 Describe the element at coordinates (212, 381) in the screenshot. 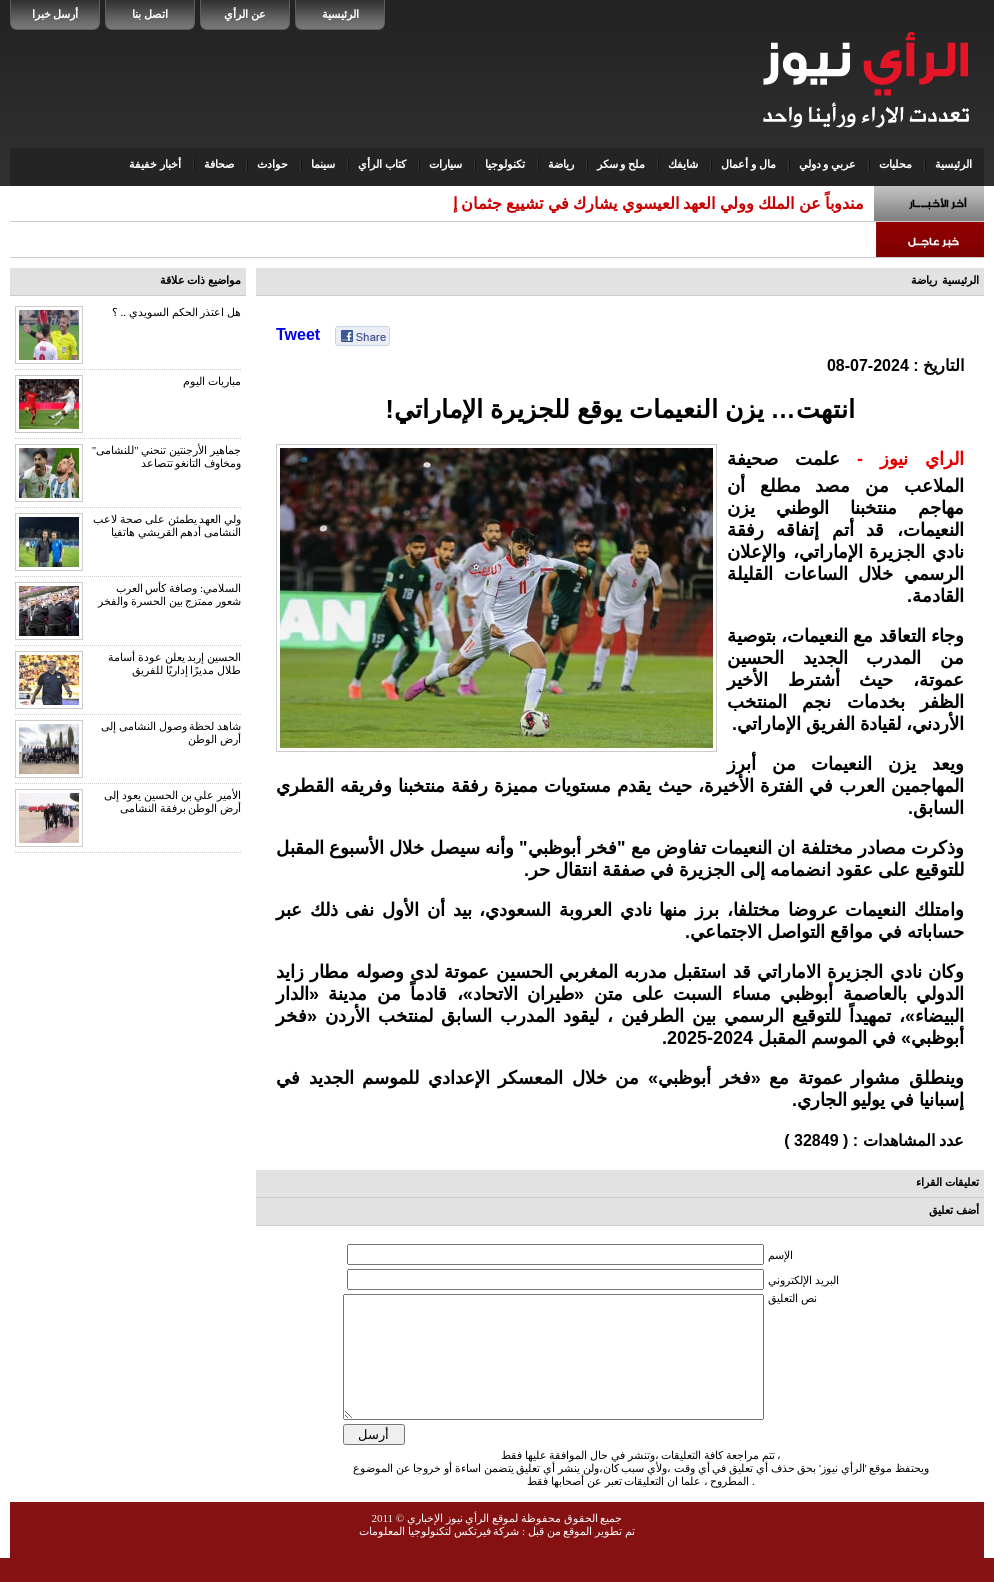

I see `مباريات اليوم` at that location.